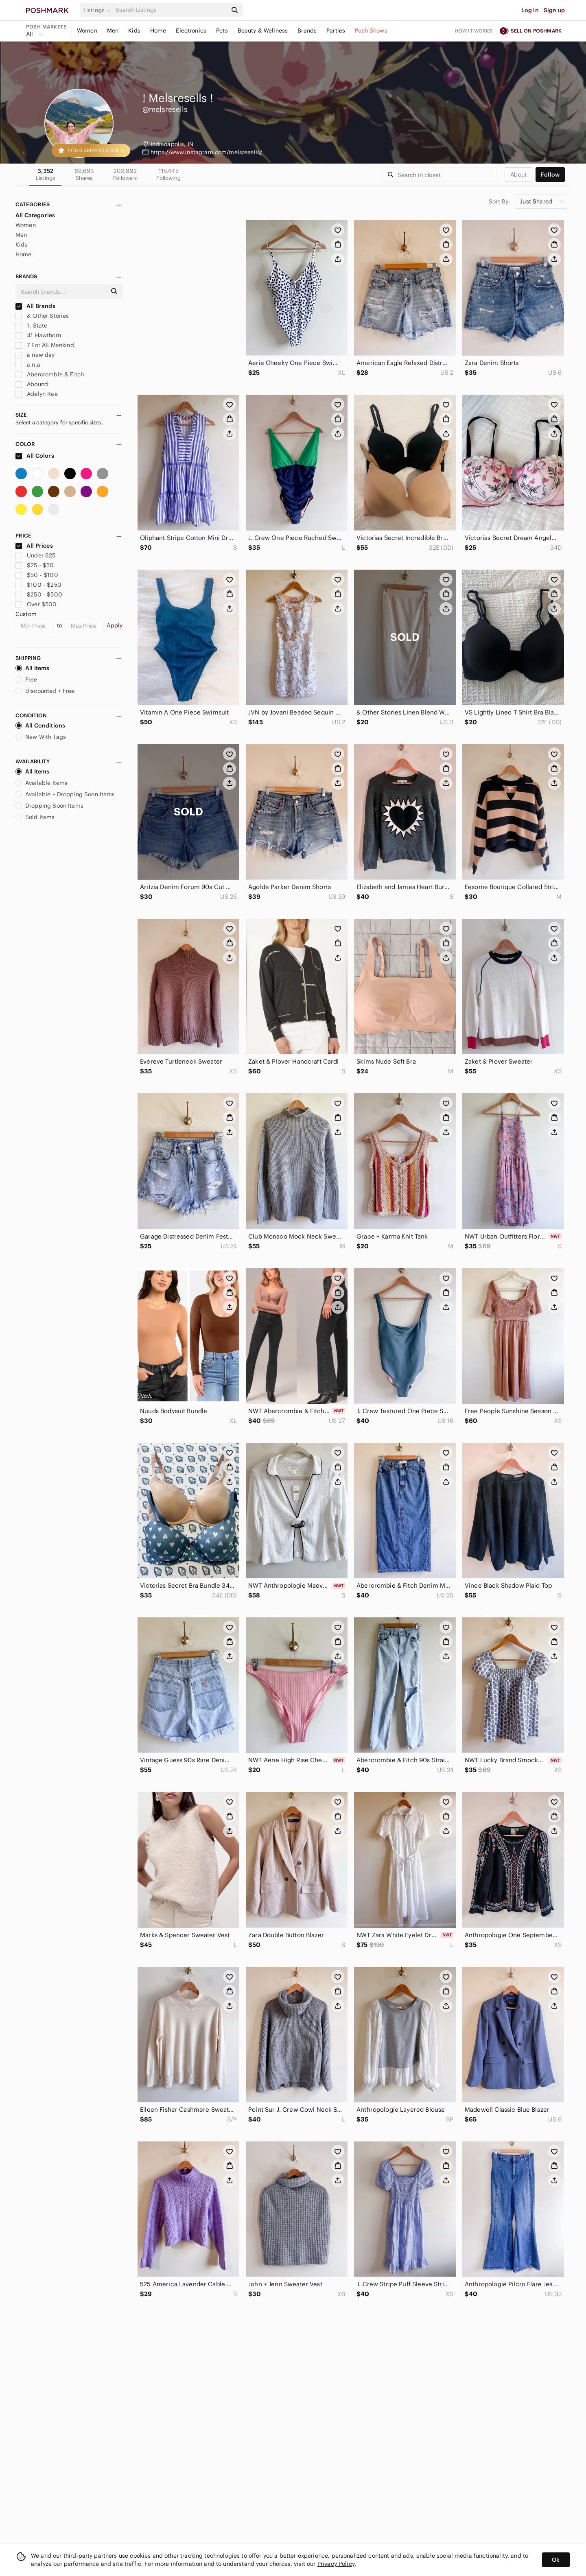 Image resolution: width=586 pixels, height=2576 pixels. I want to click on $25 - $50, so click(34, 565).